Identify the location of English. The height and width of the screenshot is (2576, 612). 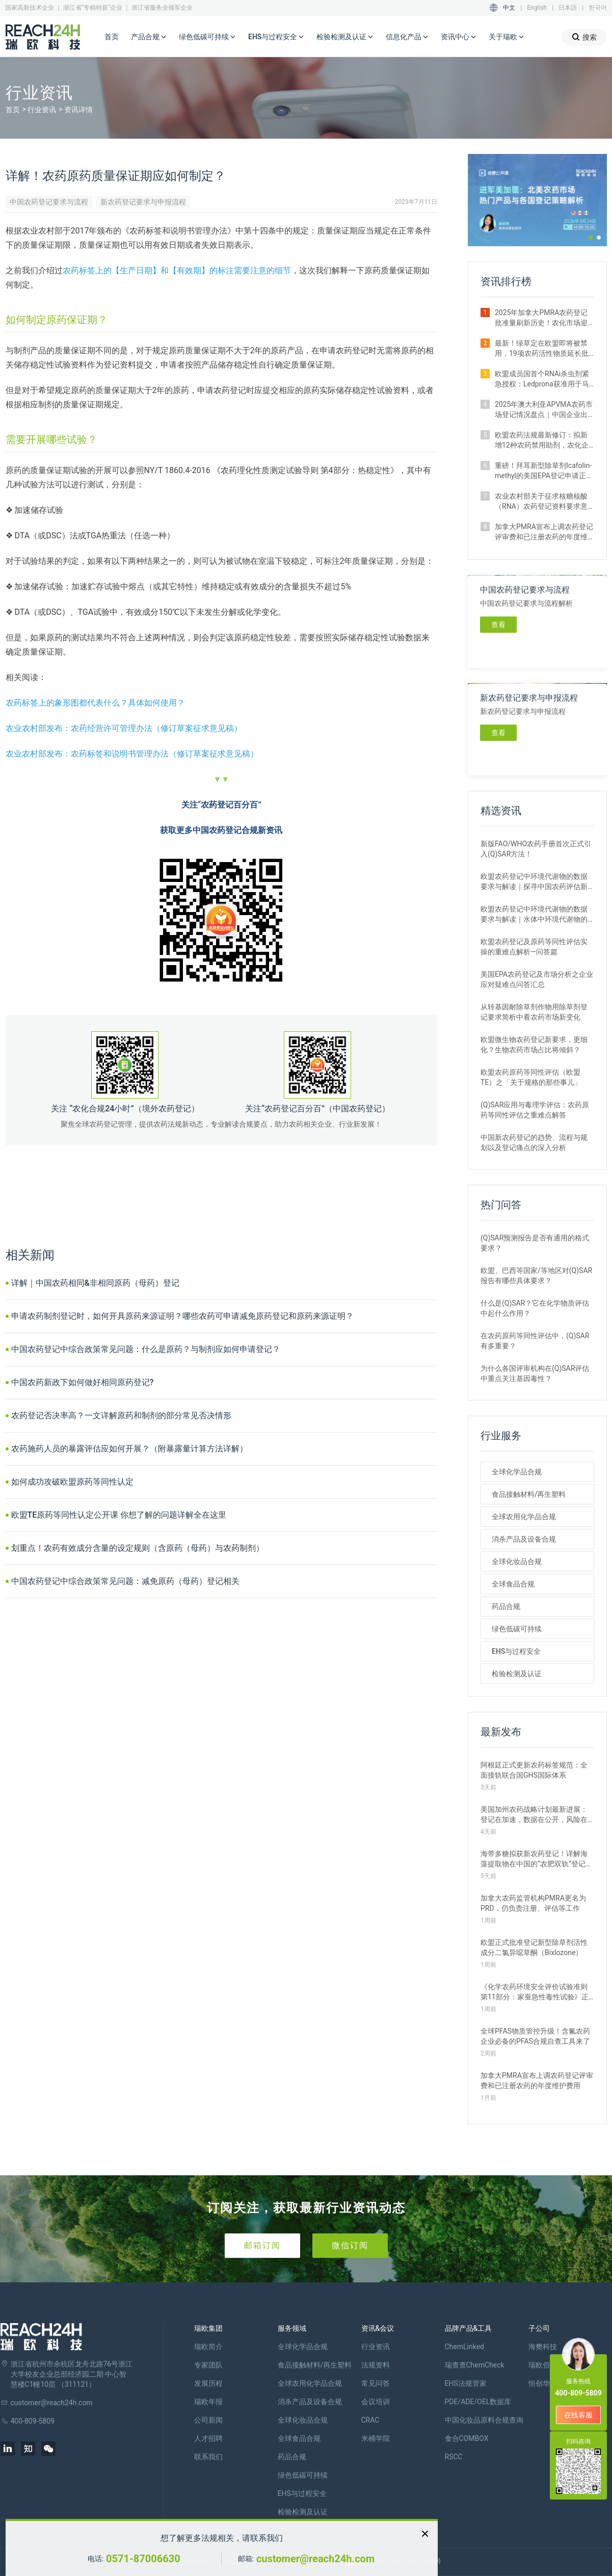
(537, 7).